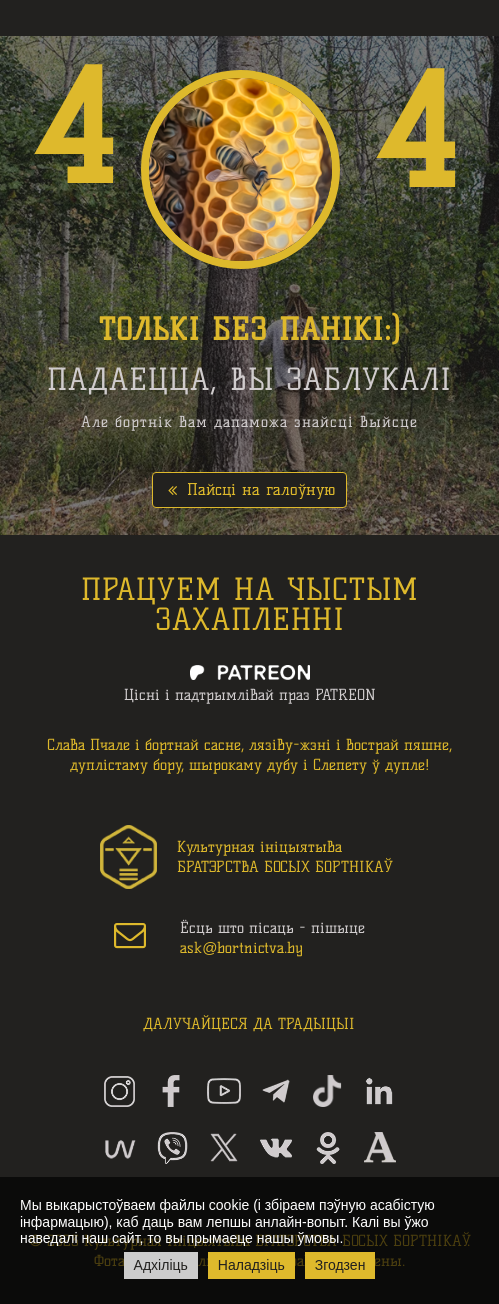  Describe the element at coordinates (161, 1265) in the screenshot. I see `Адхіліць` at that location.